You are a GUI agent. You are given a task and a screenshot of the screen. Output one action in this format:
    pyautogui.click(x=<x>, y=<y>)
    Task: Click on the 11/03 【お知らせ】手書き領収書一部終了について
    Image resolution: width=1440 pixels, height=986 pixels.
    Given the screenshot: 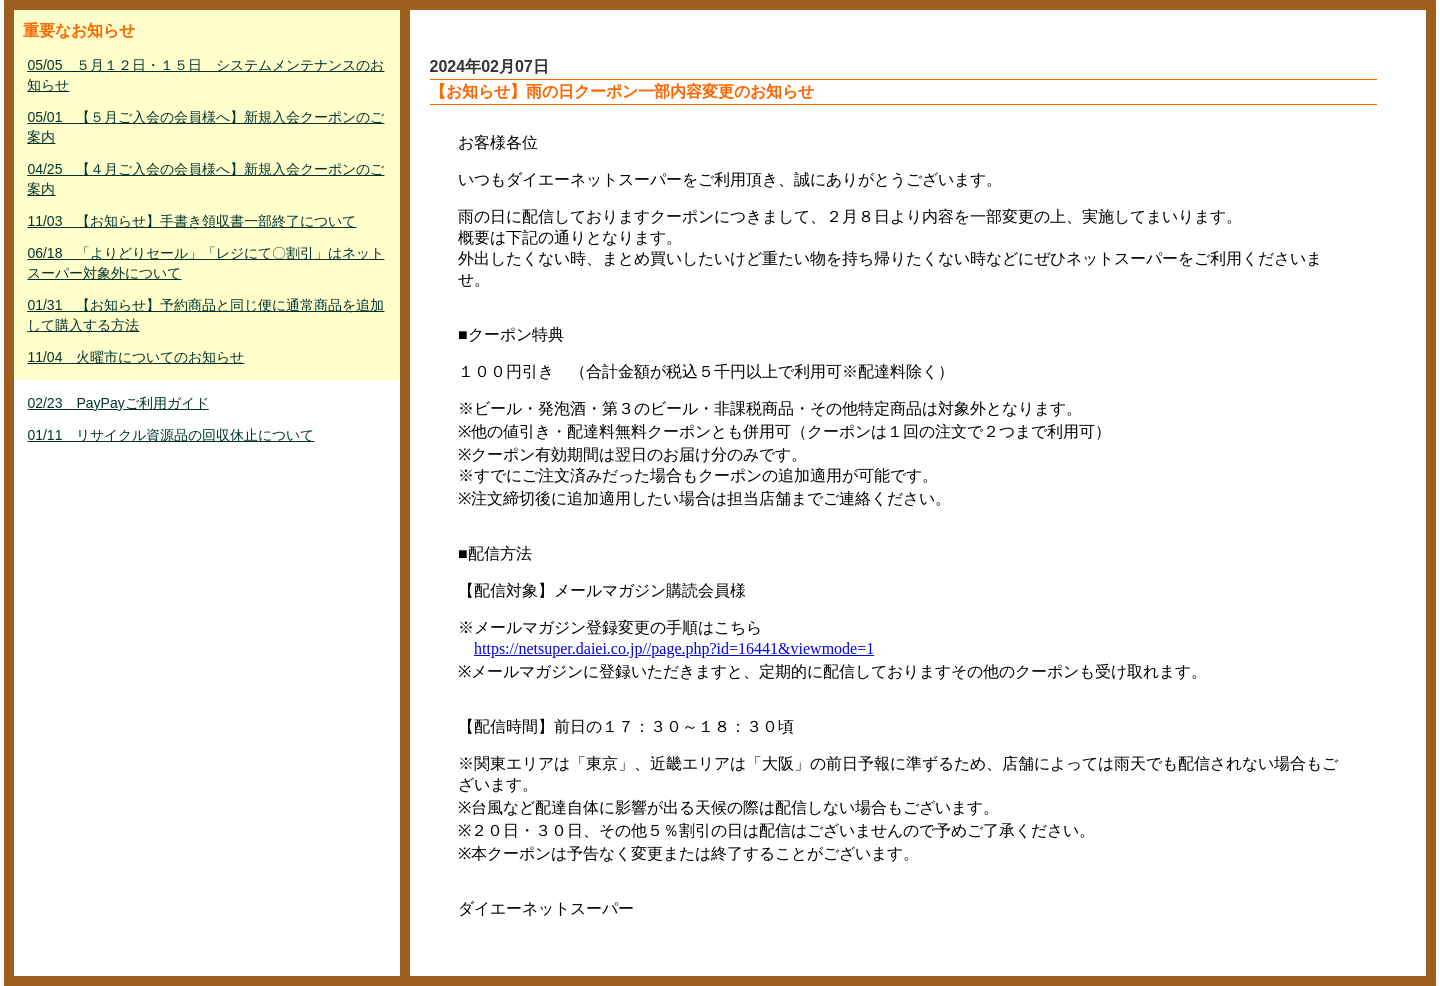 What is the action you would take?
    pyautogui.click(x=191, y=221)
    